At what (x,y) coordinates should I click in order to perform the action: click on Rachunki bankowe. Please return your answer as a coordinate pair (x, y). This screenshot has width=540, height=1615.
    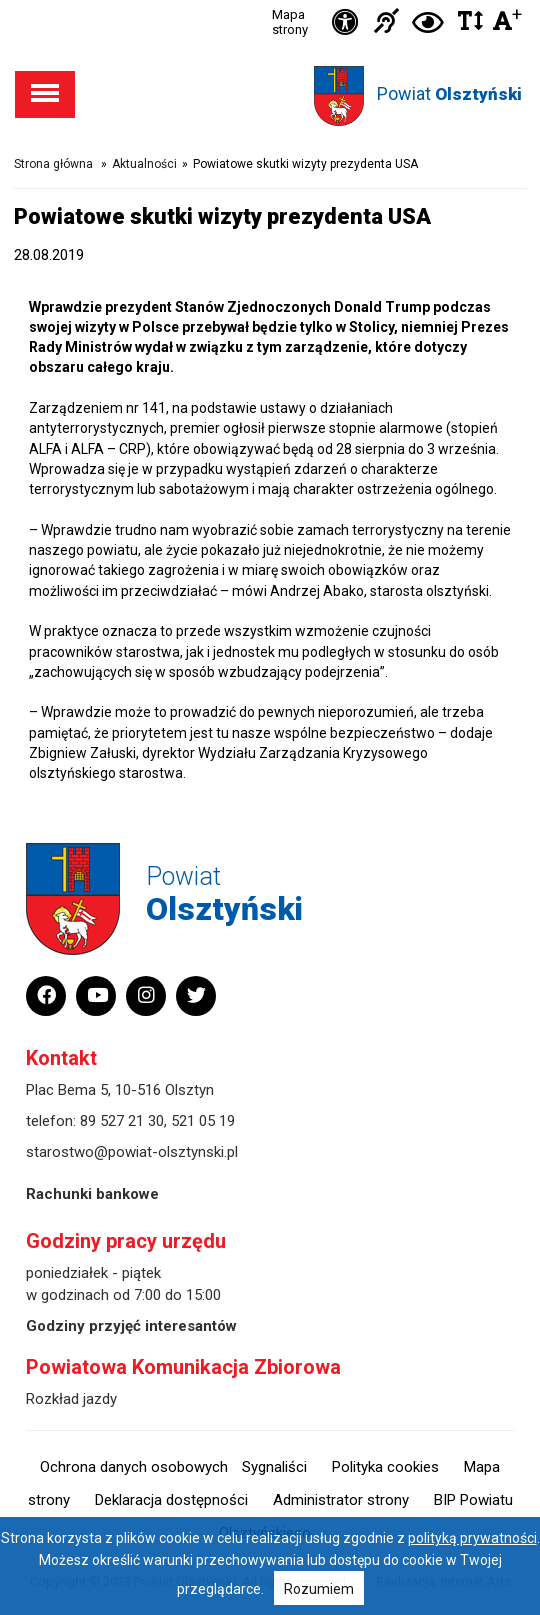
    Looking at the image, I should click on (92, 1194).